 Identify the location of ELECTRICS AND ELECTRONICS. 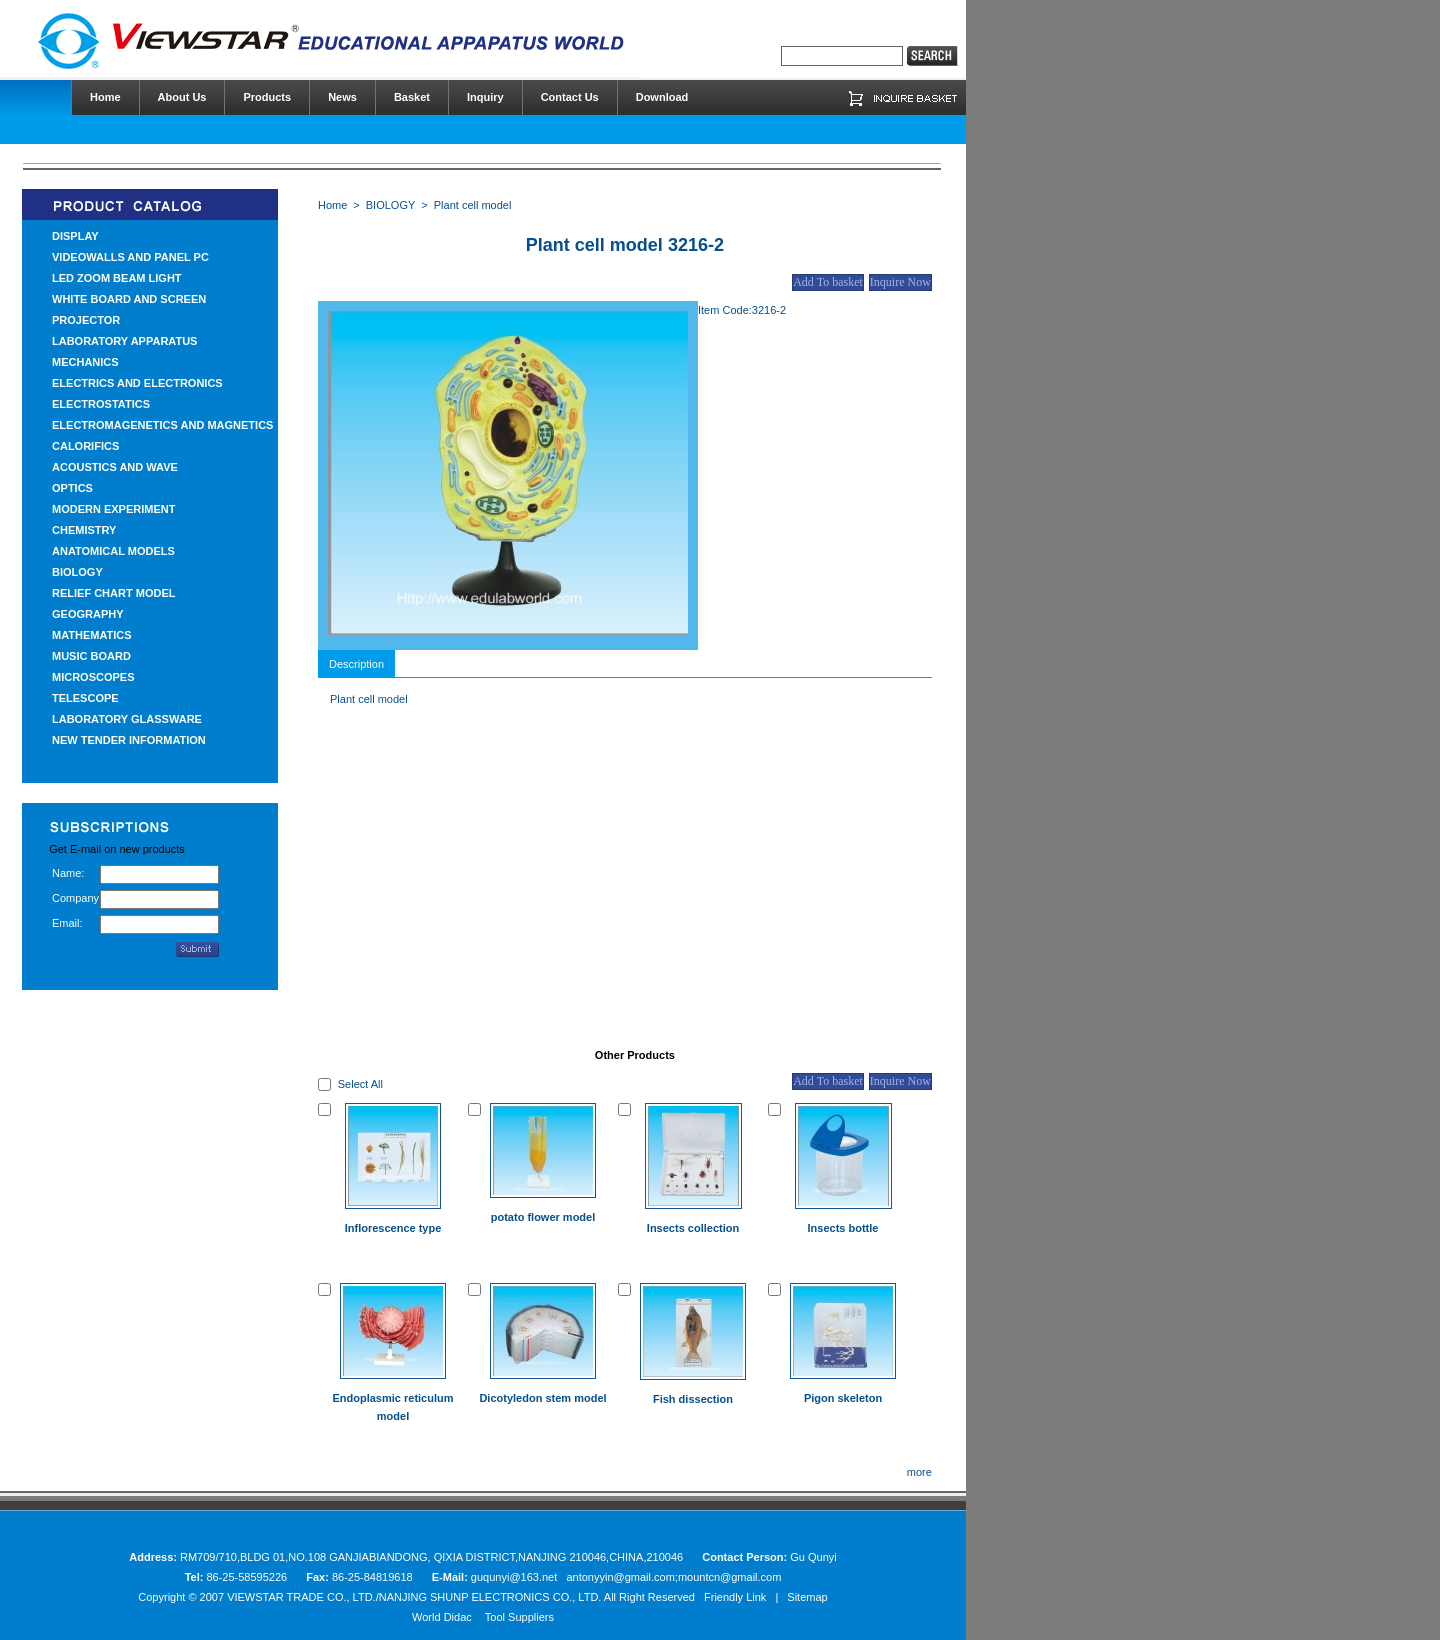
(137, 383).